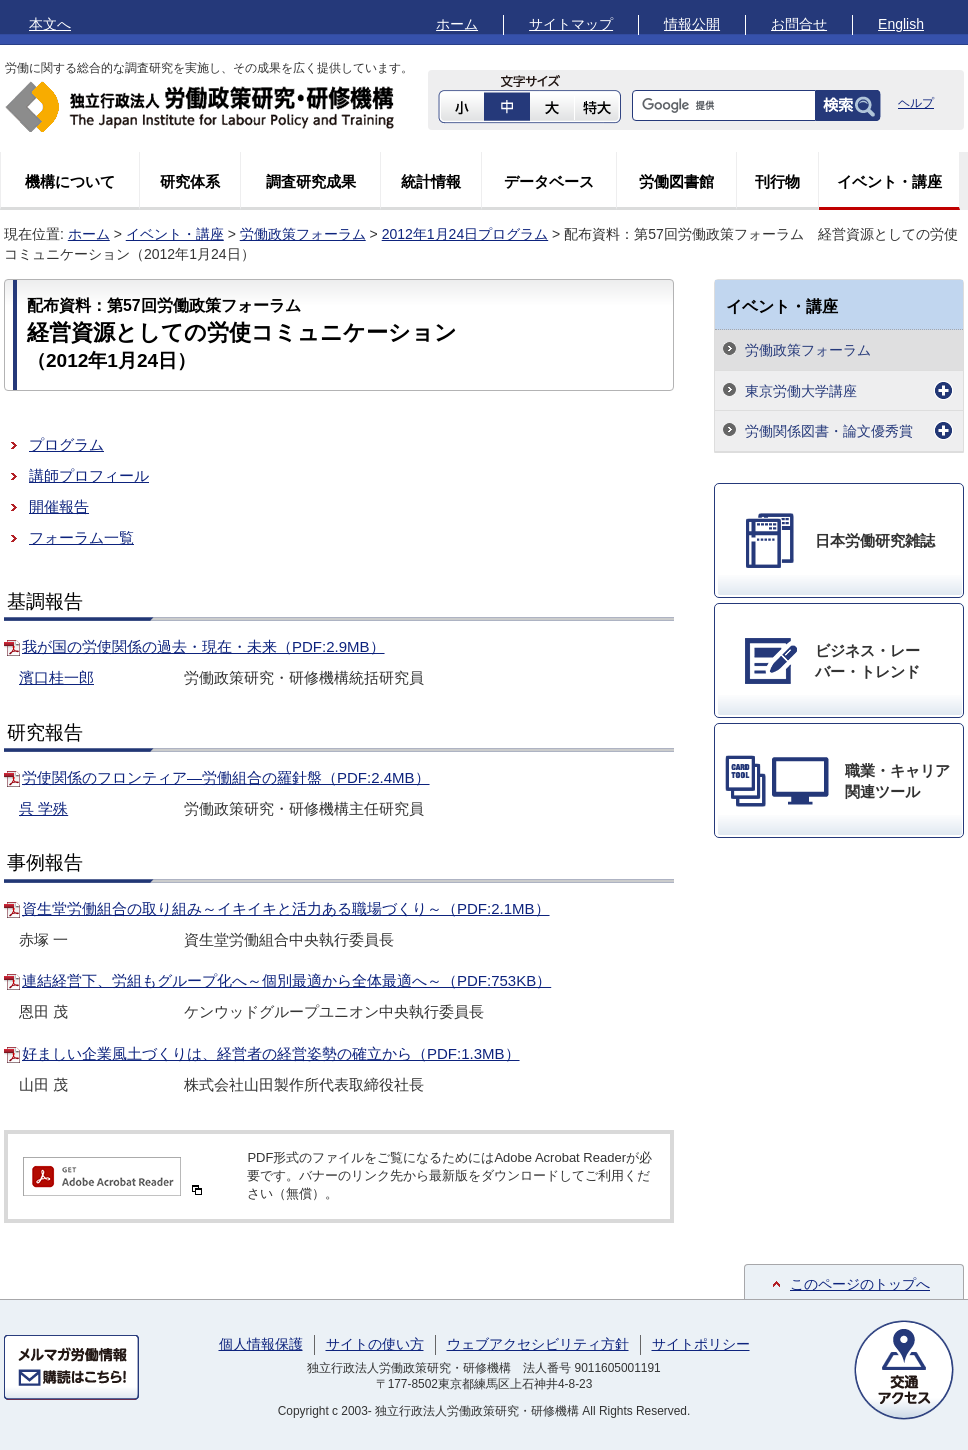  Describe the element at coordinates (571, 24) in the screenshot. I see `サイトマップ` at that location.